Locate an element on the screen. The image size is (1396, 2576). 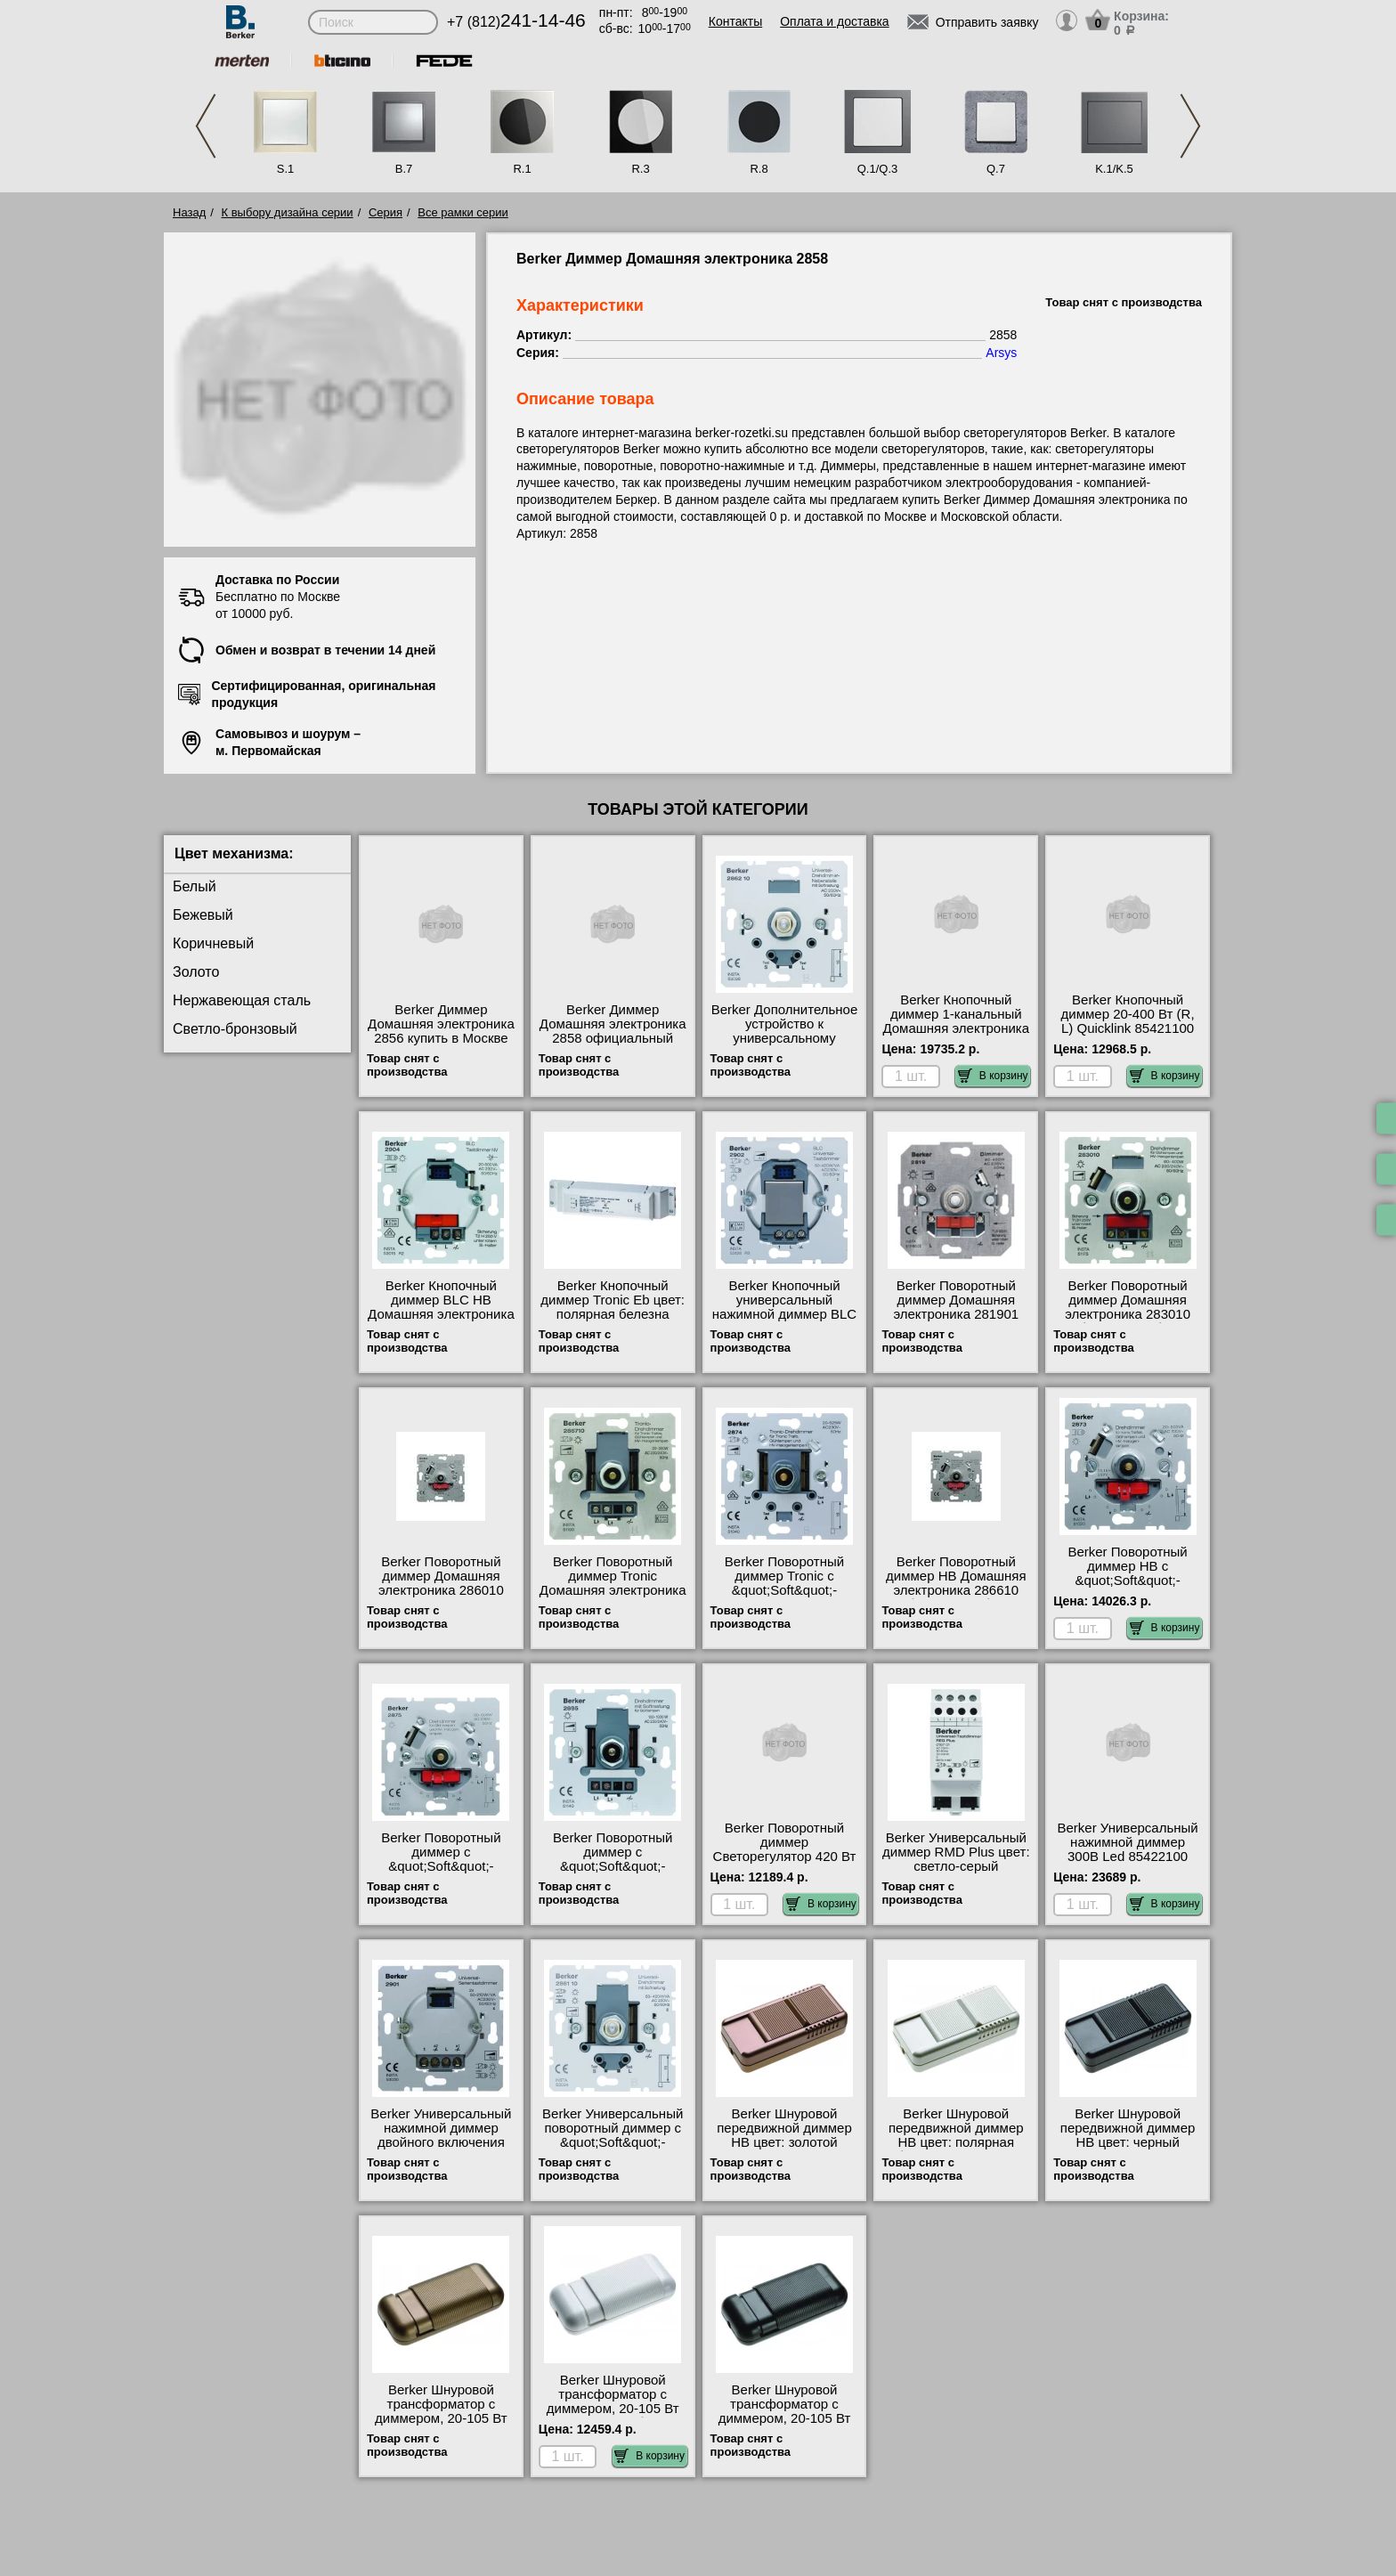
Berker Поворотный диммер Домашняя электроника 286010 гарантия качества is located at coordinates (441, 1583).